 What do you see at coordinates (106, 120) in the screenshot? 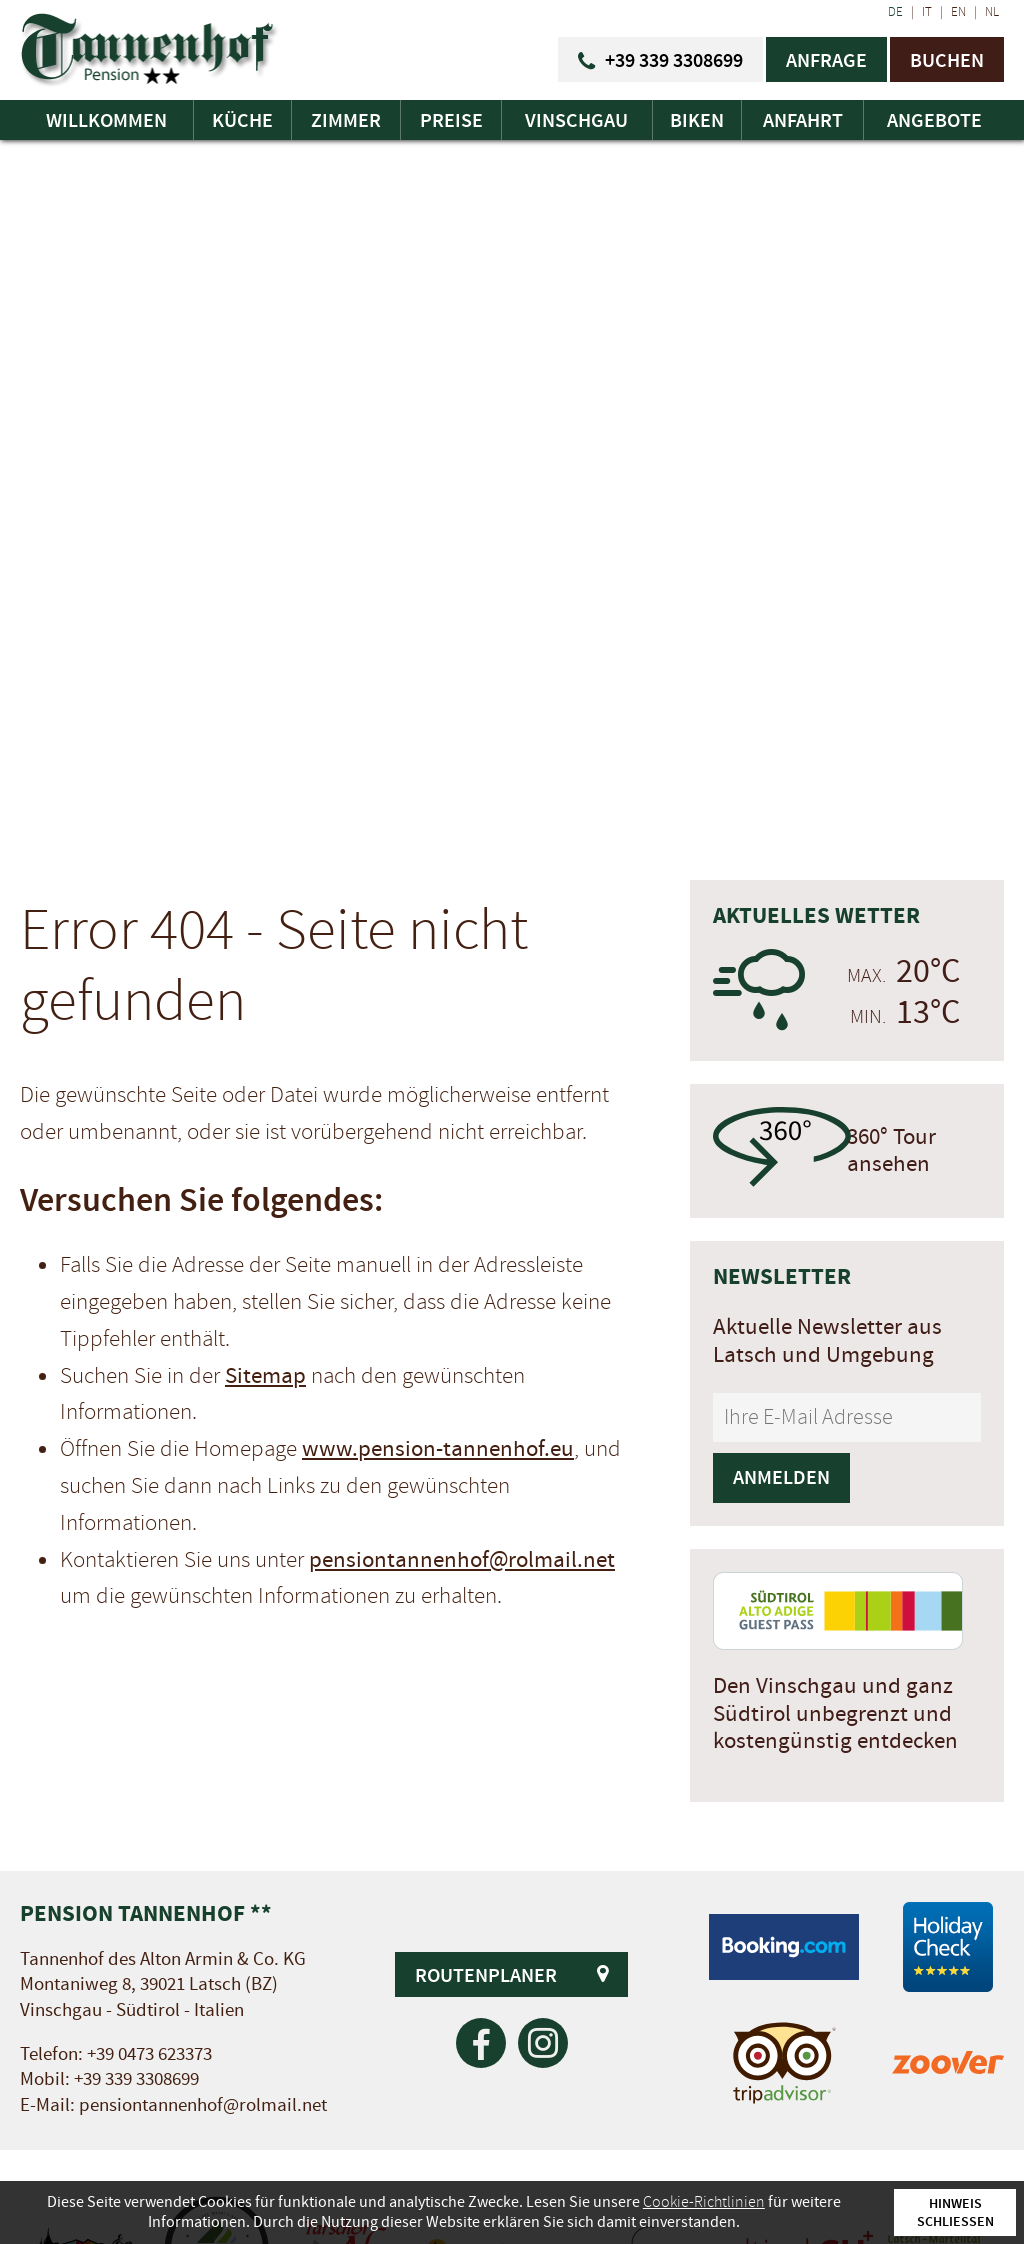
I see `Willkommen` at bounding box center [106, 120].